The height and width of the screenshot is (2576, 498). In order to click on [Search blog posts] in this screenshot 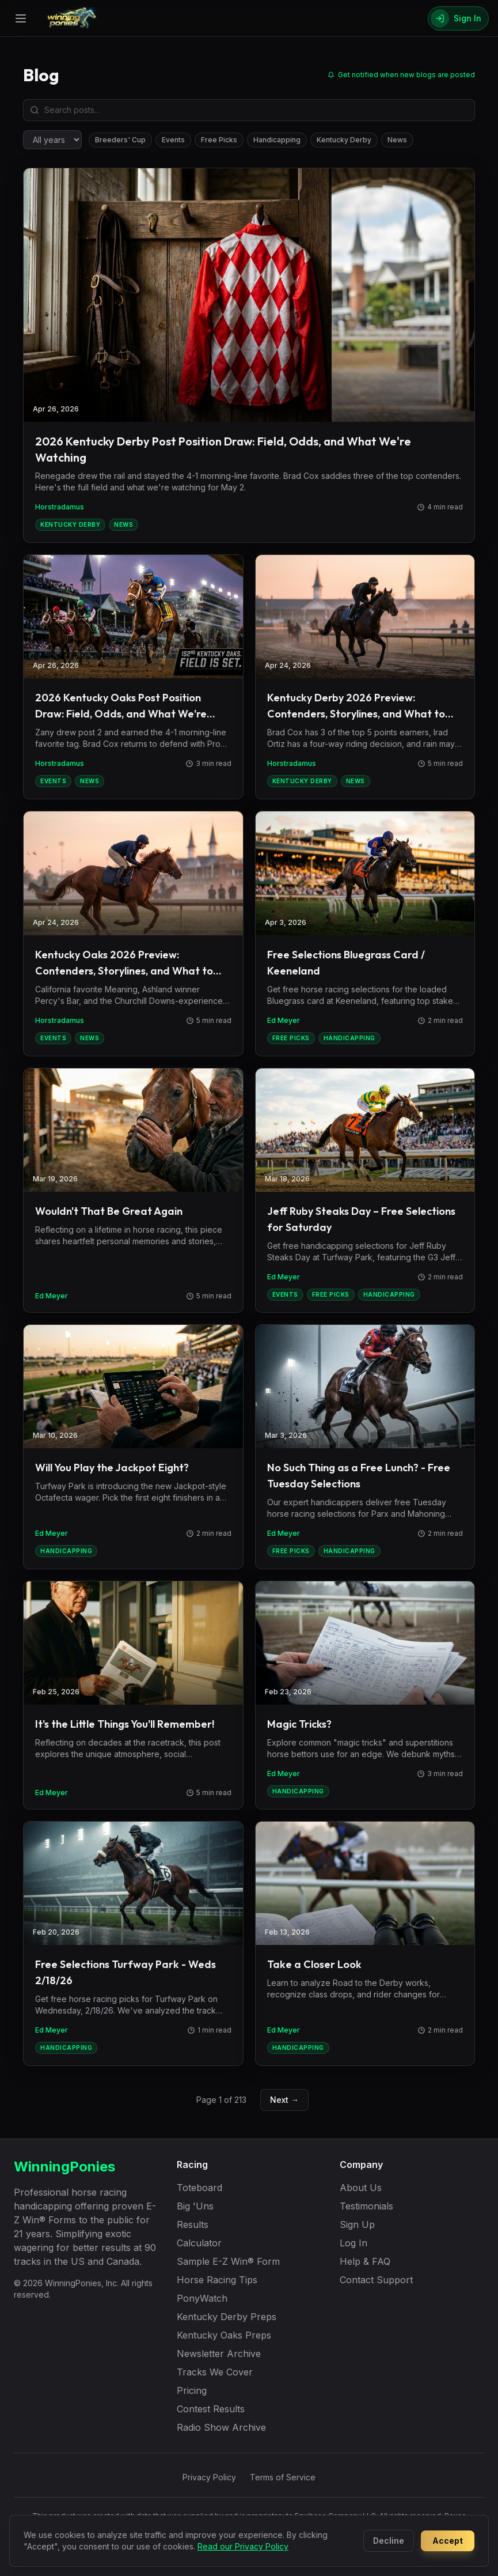, I will do `click(249, 110)`.